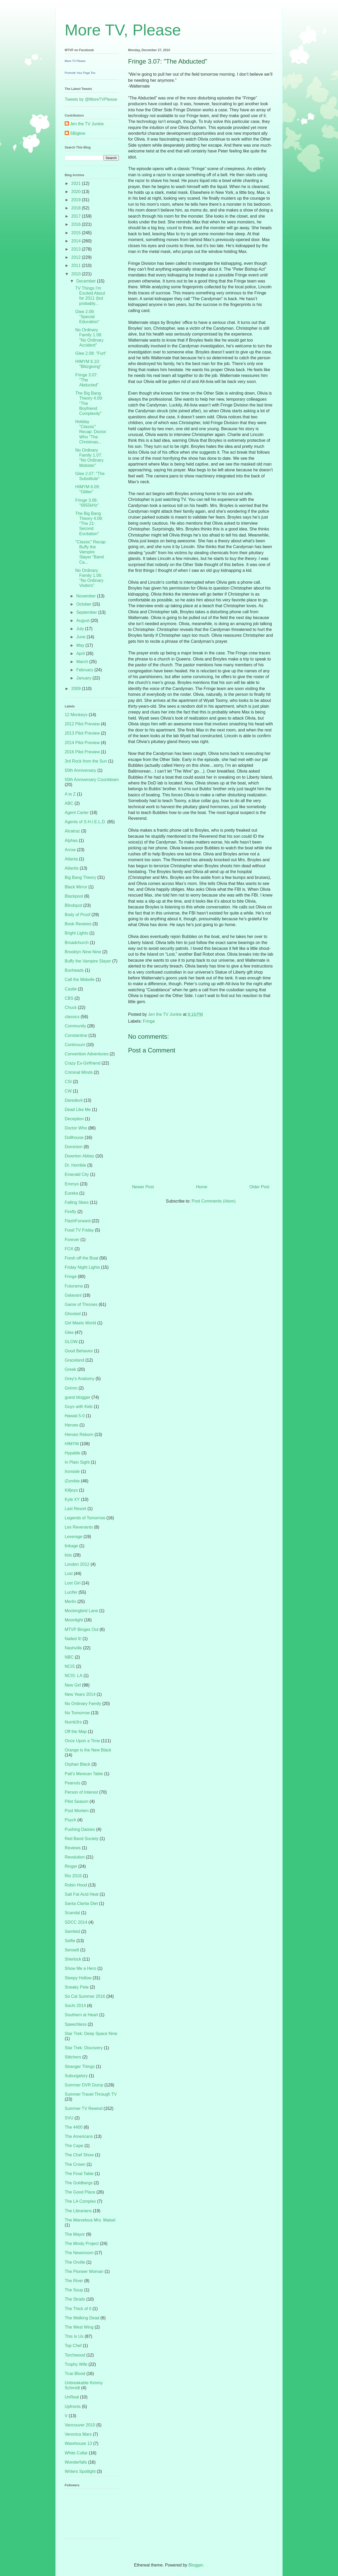  Describe the element at coordinates (86, 761) in the screenshot. I see `3rd Rock from the Sun` at that location.